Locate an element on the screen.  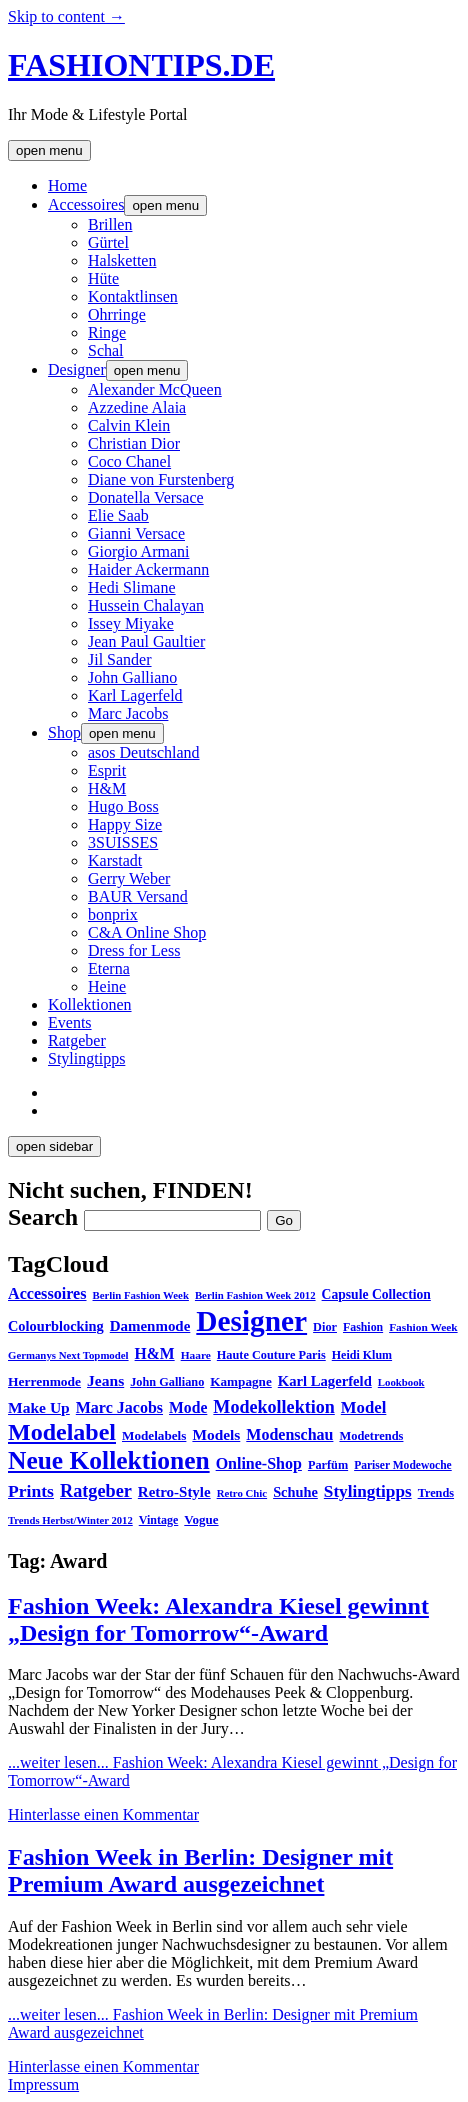
Germanys Next Topmodel [Germanys Next Topmodel (25 Einträge)] is located at coordinates (68, 1355).